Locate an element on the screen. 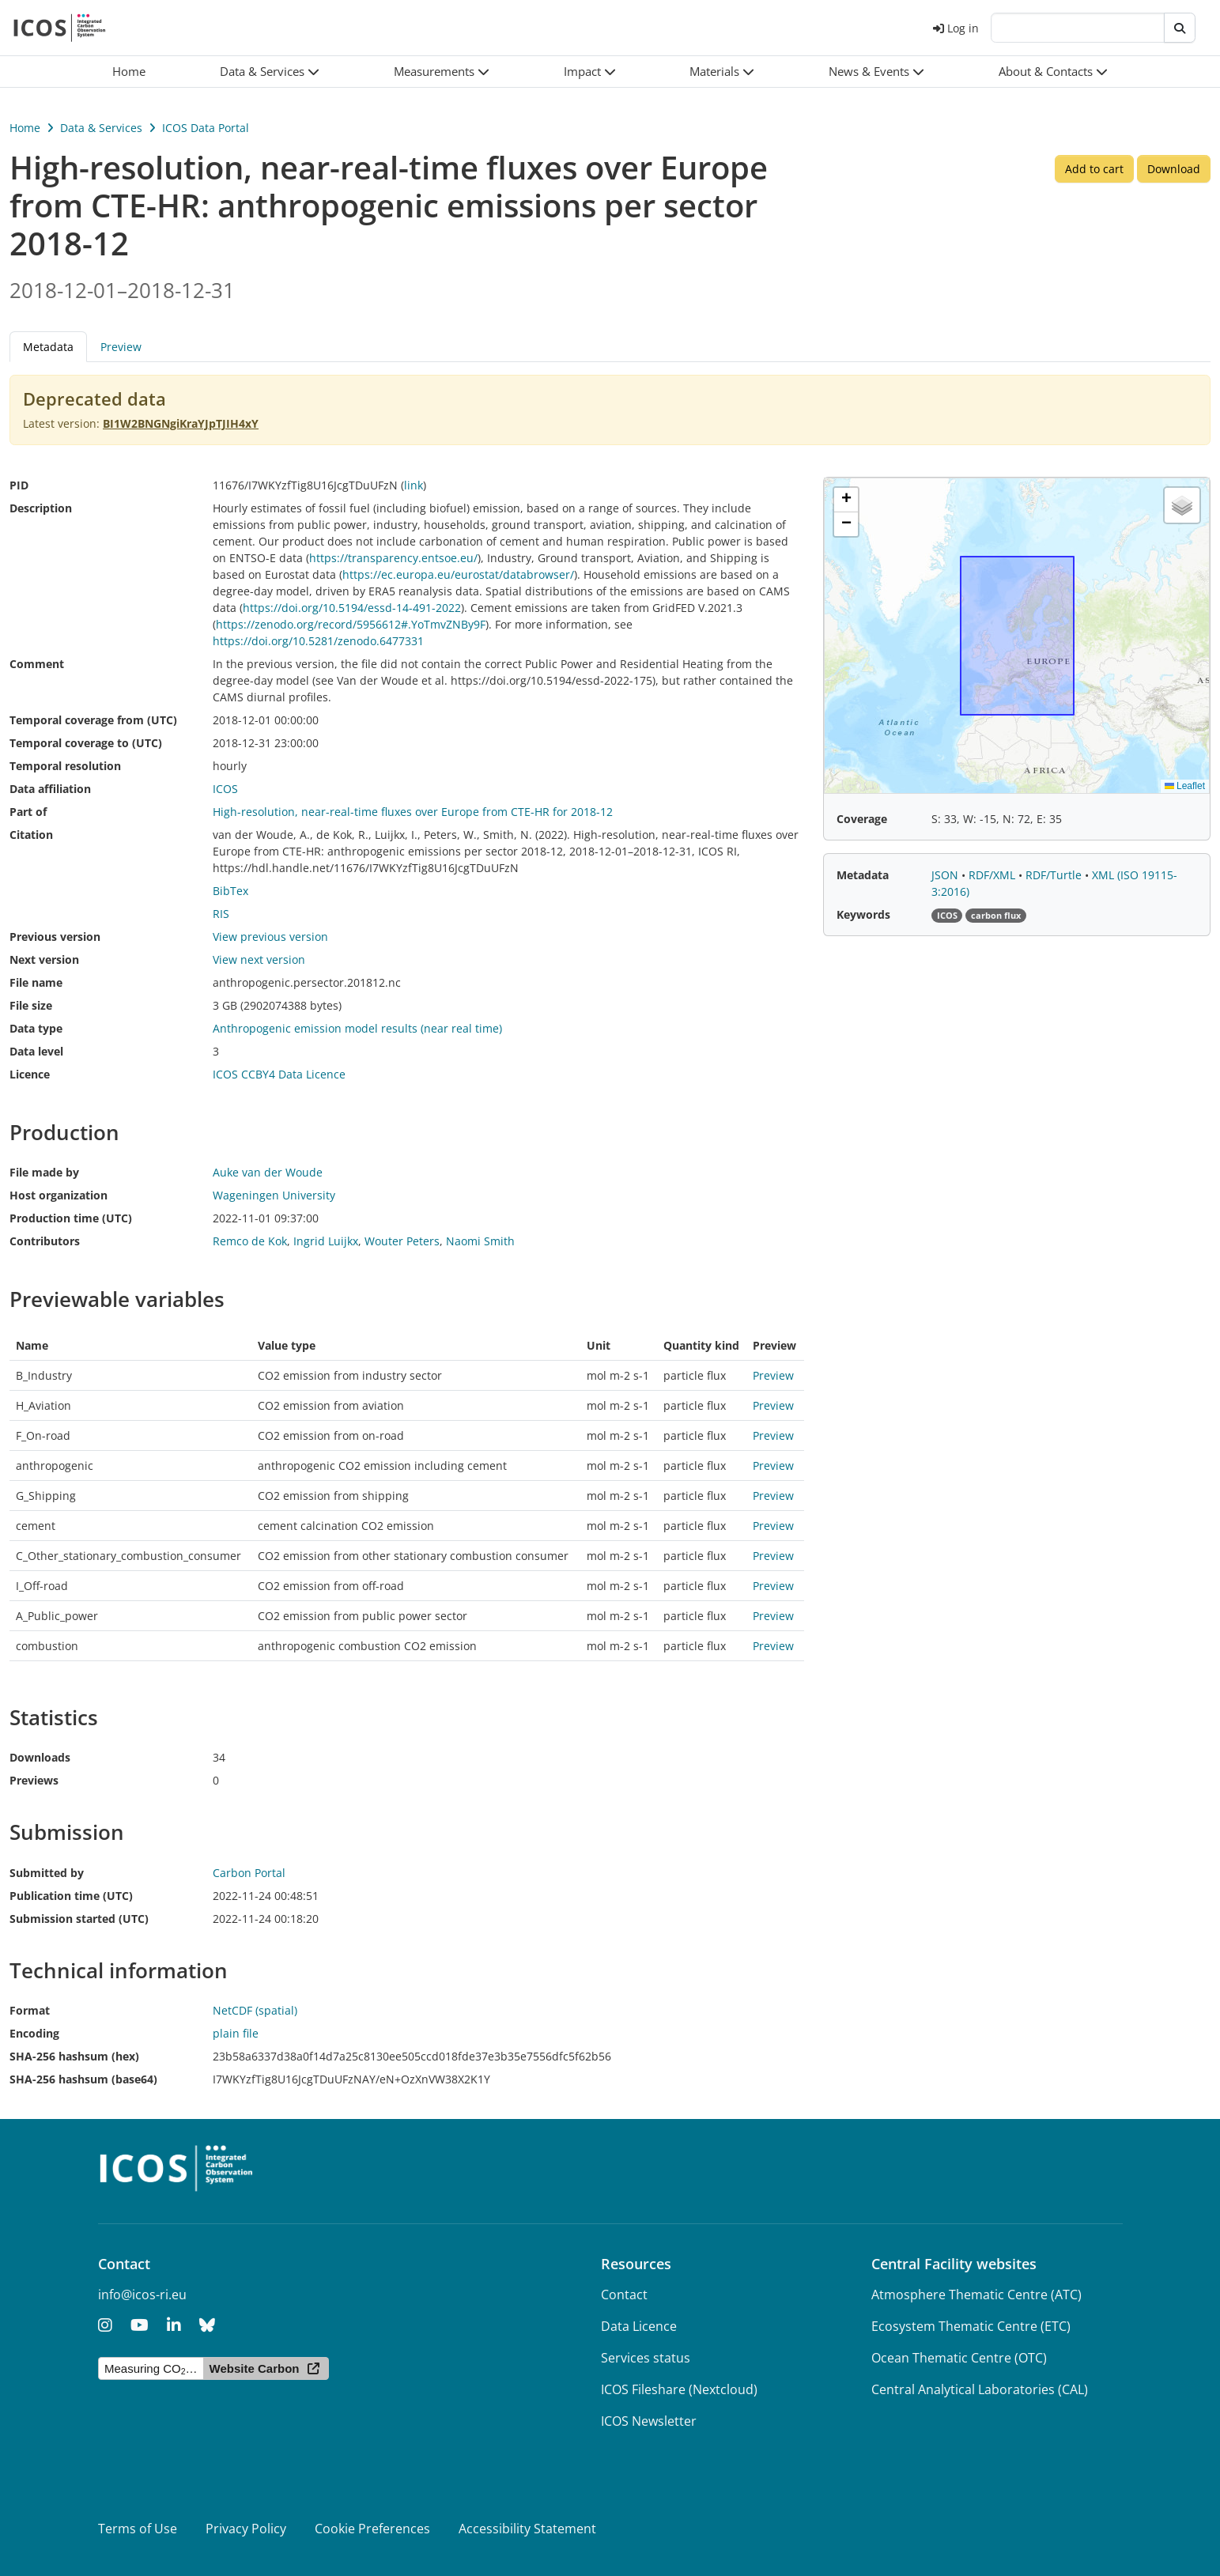 This screenshot has height=2576, width=1220. Previews is located at coordinates (34, 1780).